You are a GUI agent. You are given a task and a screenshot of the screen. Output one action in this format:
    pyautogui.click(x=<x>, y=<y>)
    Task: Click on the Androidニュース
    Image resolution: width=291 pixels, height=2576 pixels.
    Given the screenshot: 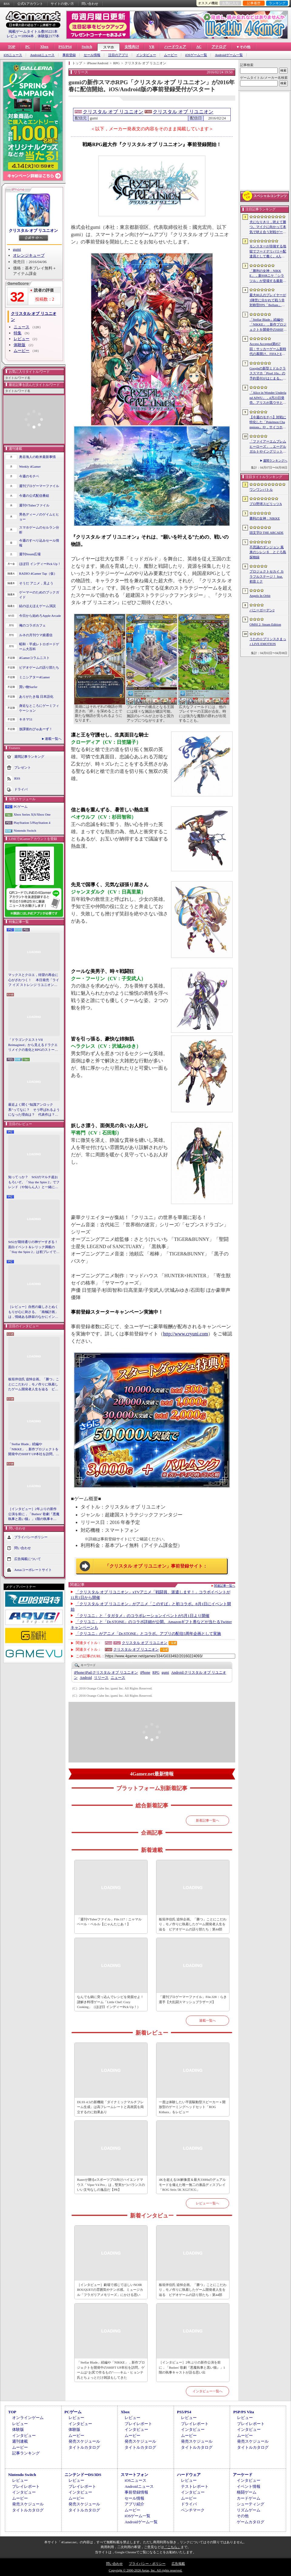 What is the action you would take?
    pyautogui.click(x=42, y=55)
    